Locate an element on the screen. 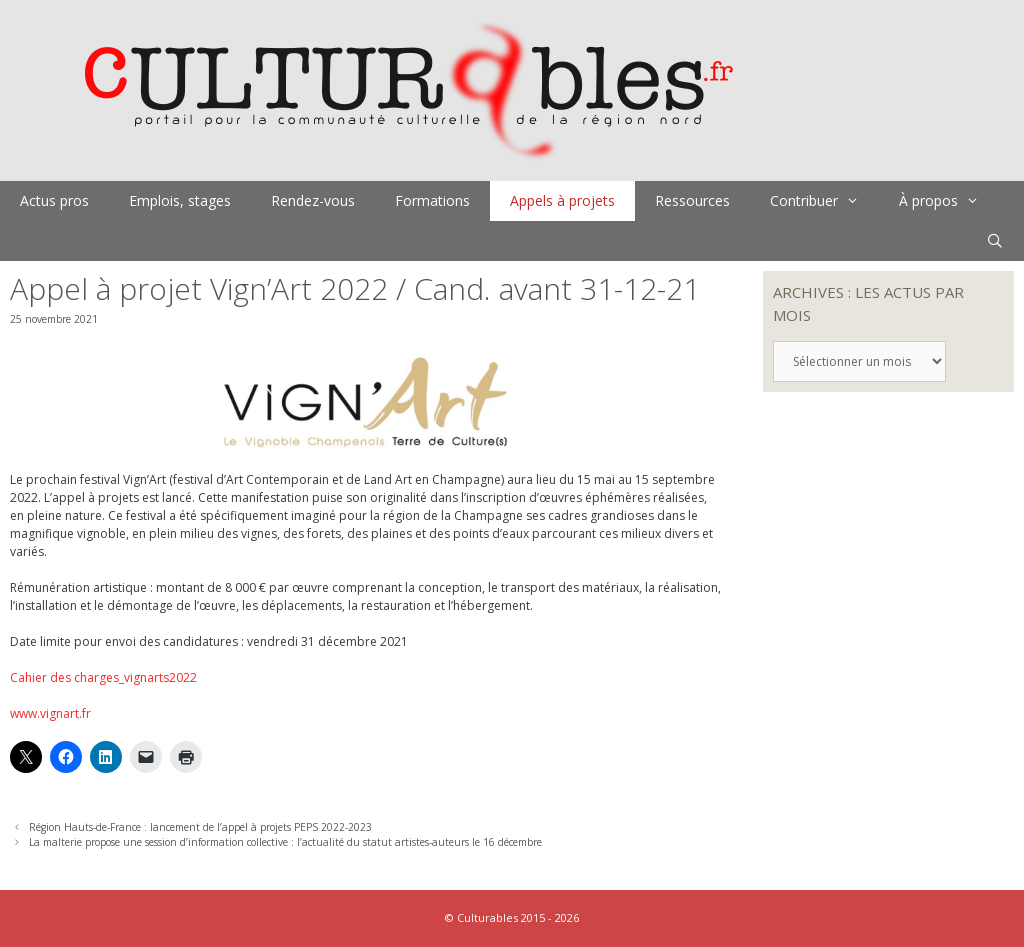 Image resolution: width=1024 pixels, height=947 pixels. [Ouvrir la barre de recherche] is located at coordinates (995, 241).